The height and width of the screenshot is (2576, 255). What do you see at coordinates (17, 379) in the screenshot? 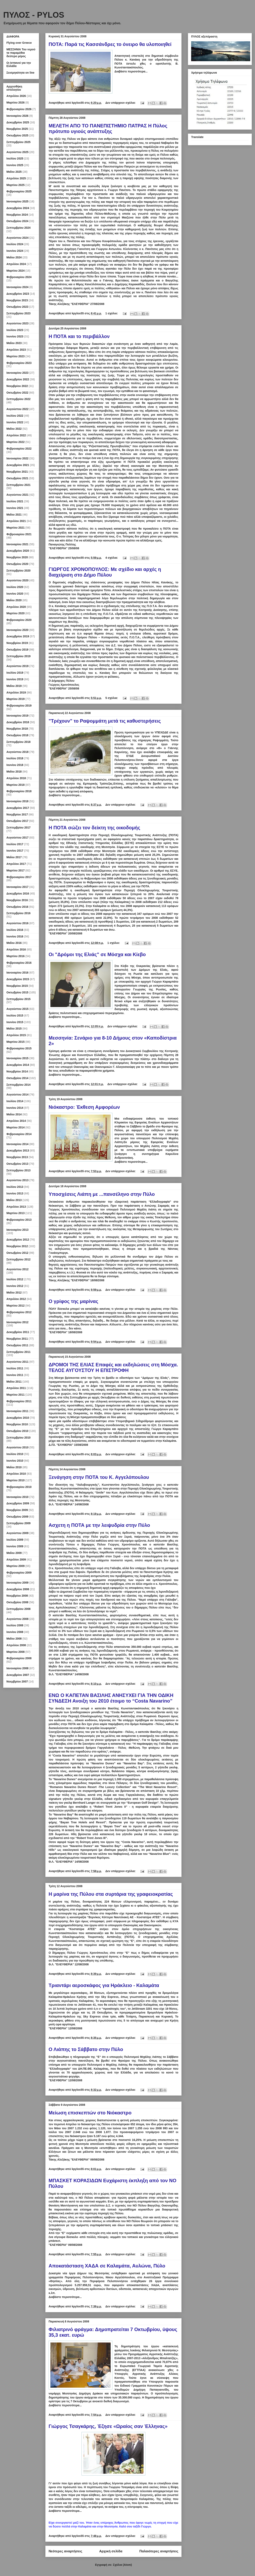
I see `Δεκεμβρίου 2022` at bounding box center [17, 379].